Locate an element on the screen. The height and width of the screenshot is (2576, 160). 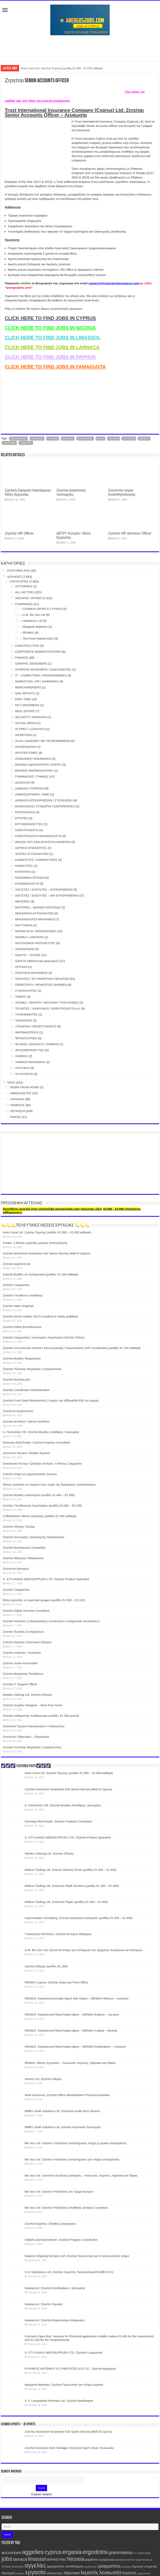
IT – COMPUTERS / PROGRAMMERS is located at coordinates (41, 675).